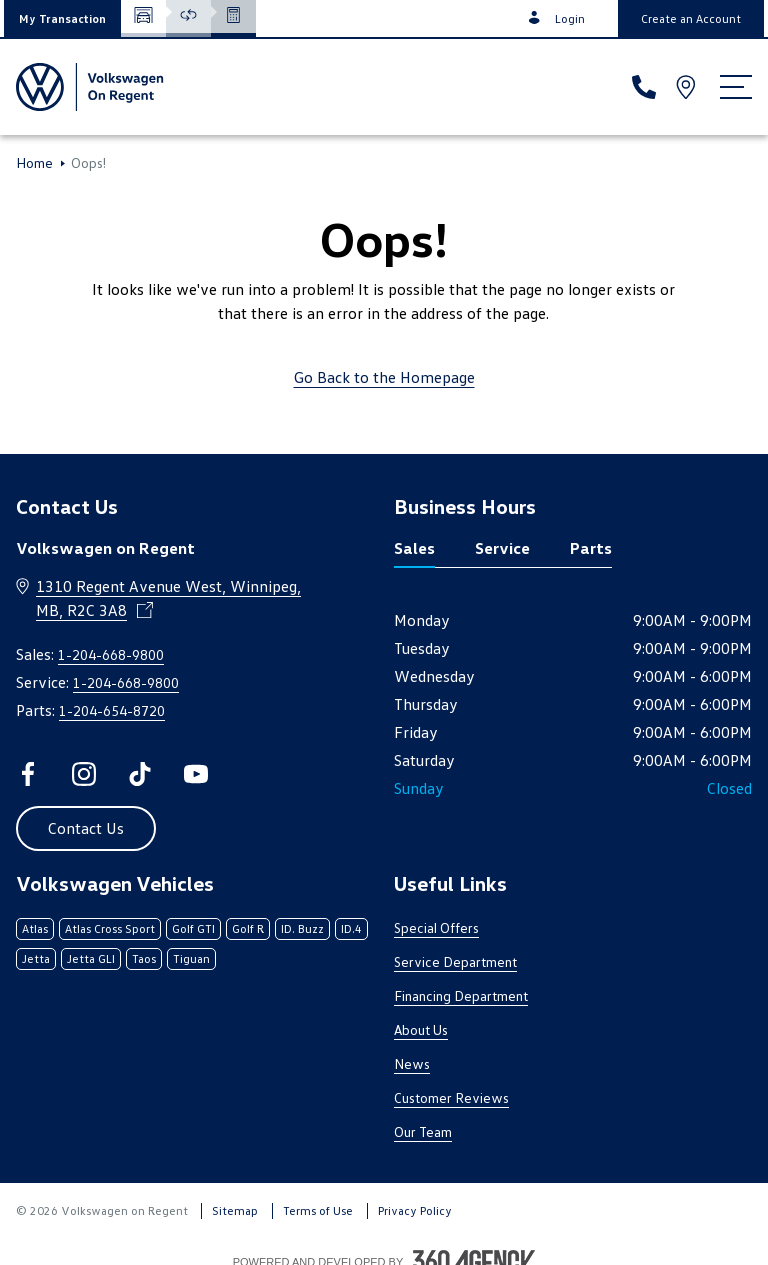  Describe the element at coordinates (423, 1131) in the screenshot. I see `Our Team` at that location.